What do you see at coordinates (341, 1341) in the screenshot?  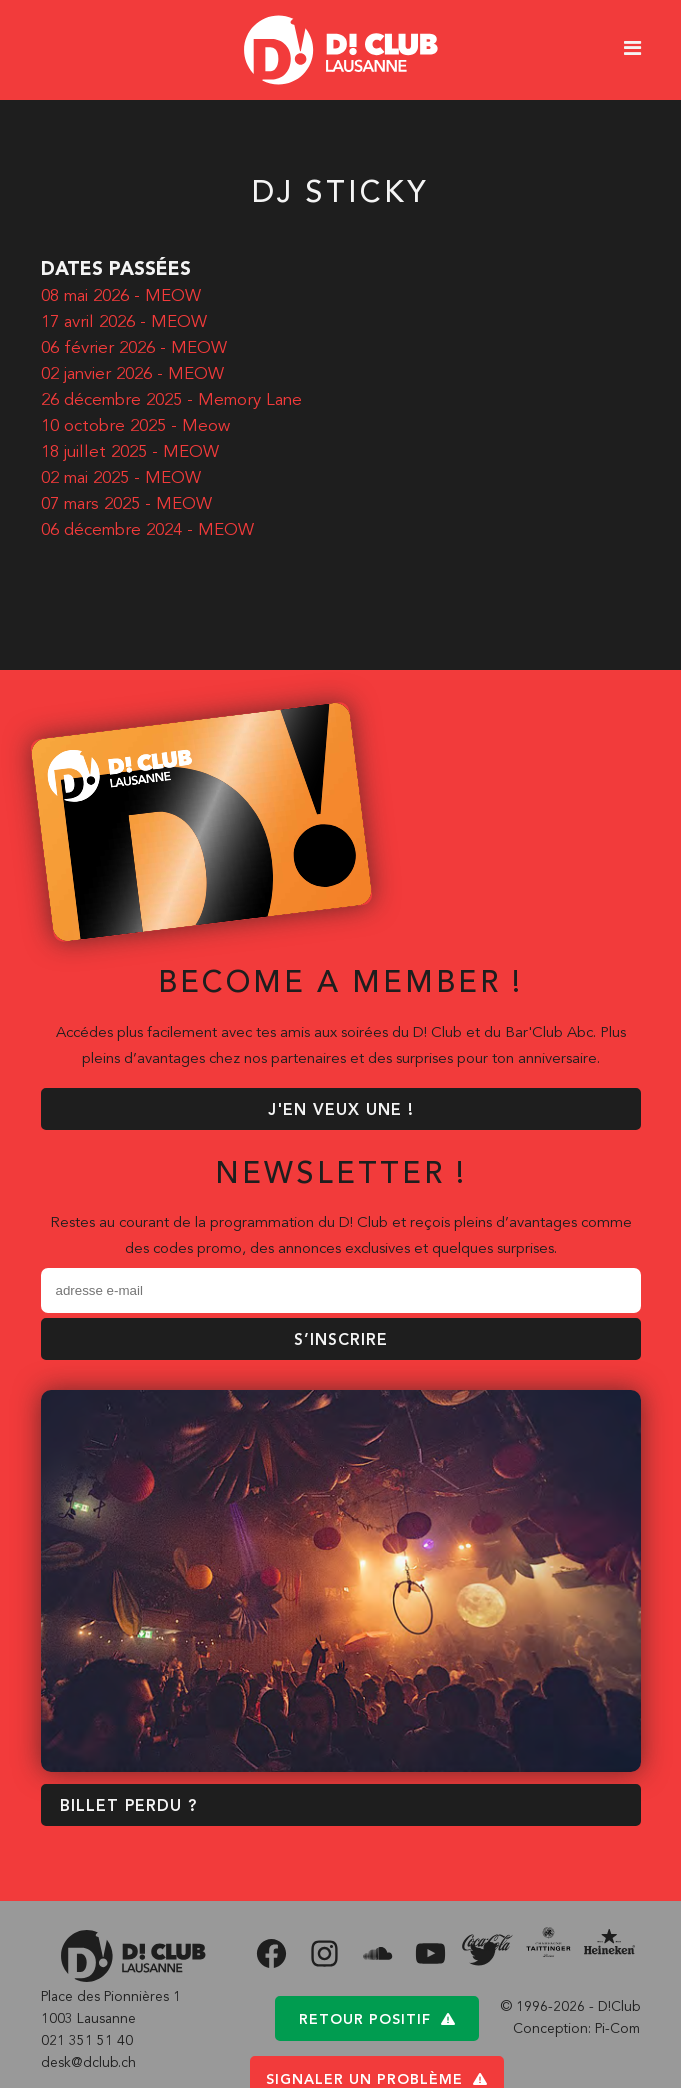 I see `S’inscrire` at bounding box center [341, 1341].